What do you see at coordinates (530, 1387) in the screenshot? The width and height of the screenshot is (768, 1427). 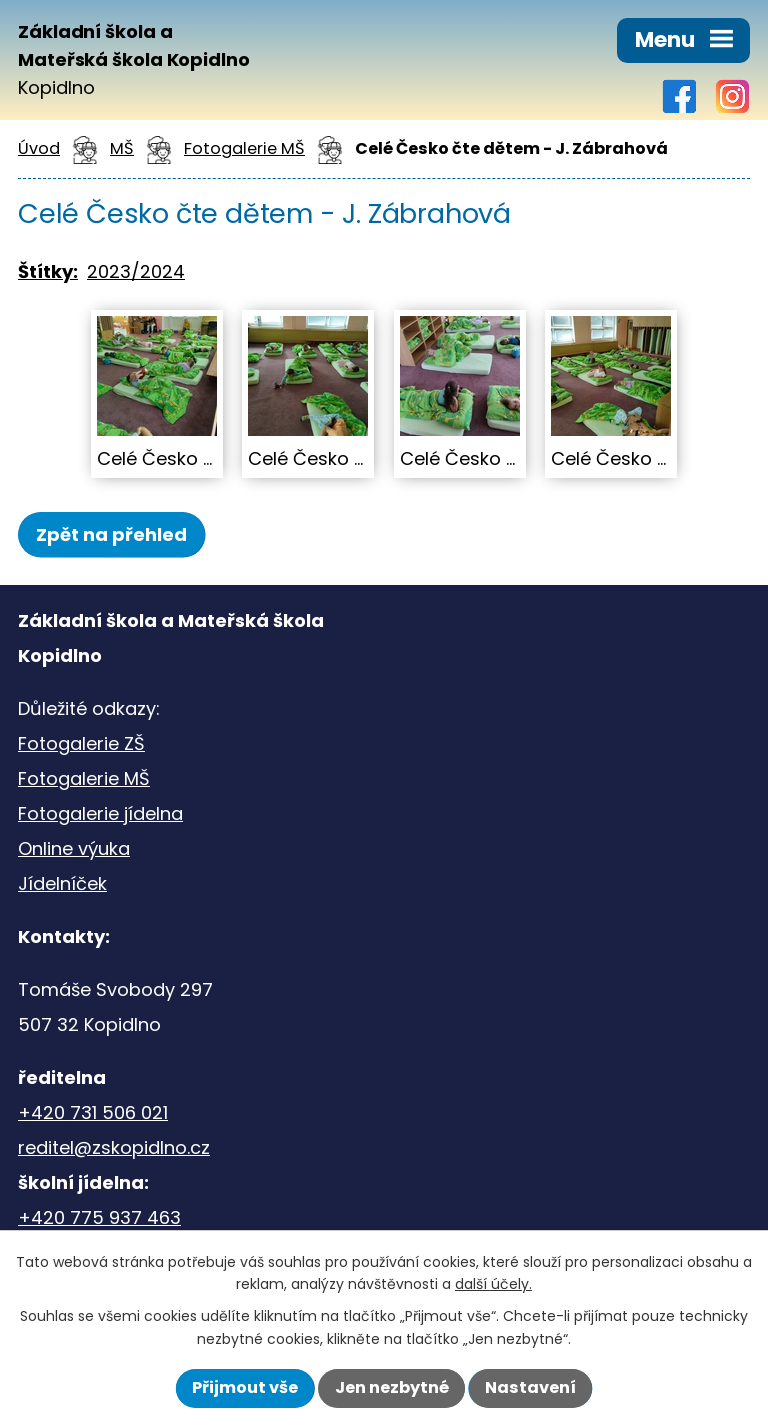 I see `Nastavení` at bounding box center [530, 1387].